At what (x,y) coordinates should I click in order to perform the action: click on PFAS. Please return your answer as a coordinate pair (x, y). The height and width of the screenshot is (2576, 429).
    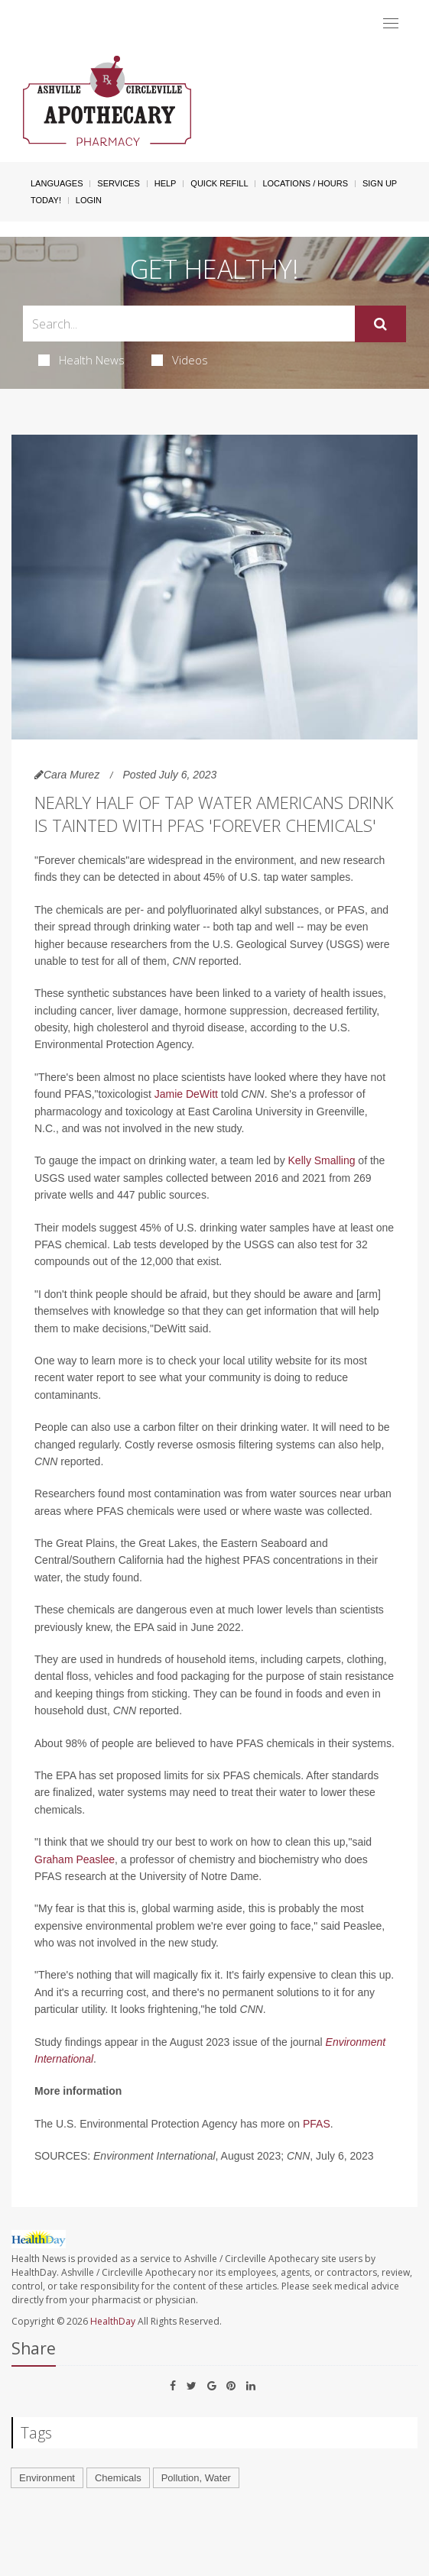
    Looking at the image, I should click on (316, 2124).